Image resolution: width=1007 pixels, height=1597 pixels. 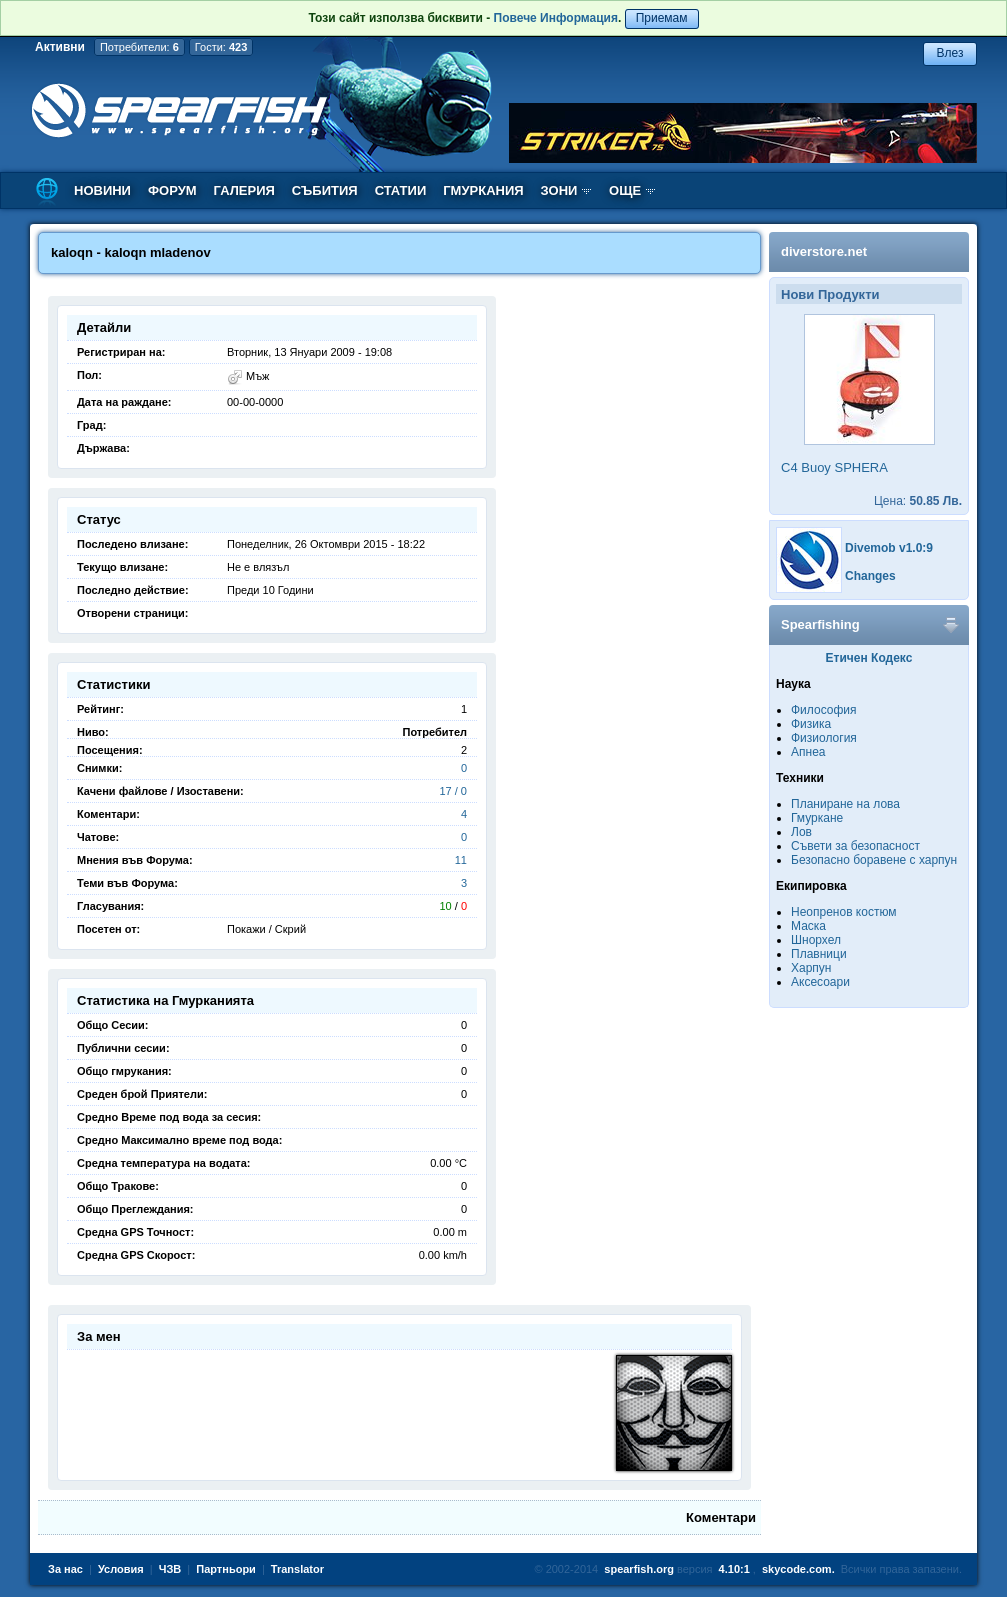 I want to click on Неопренов костюм, so click(x=844, y=912).